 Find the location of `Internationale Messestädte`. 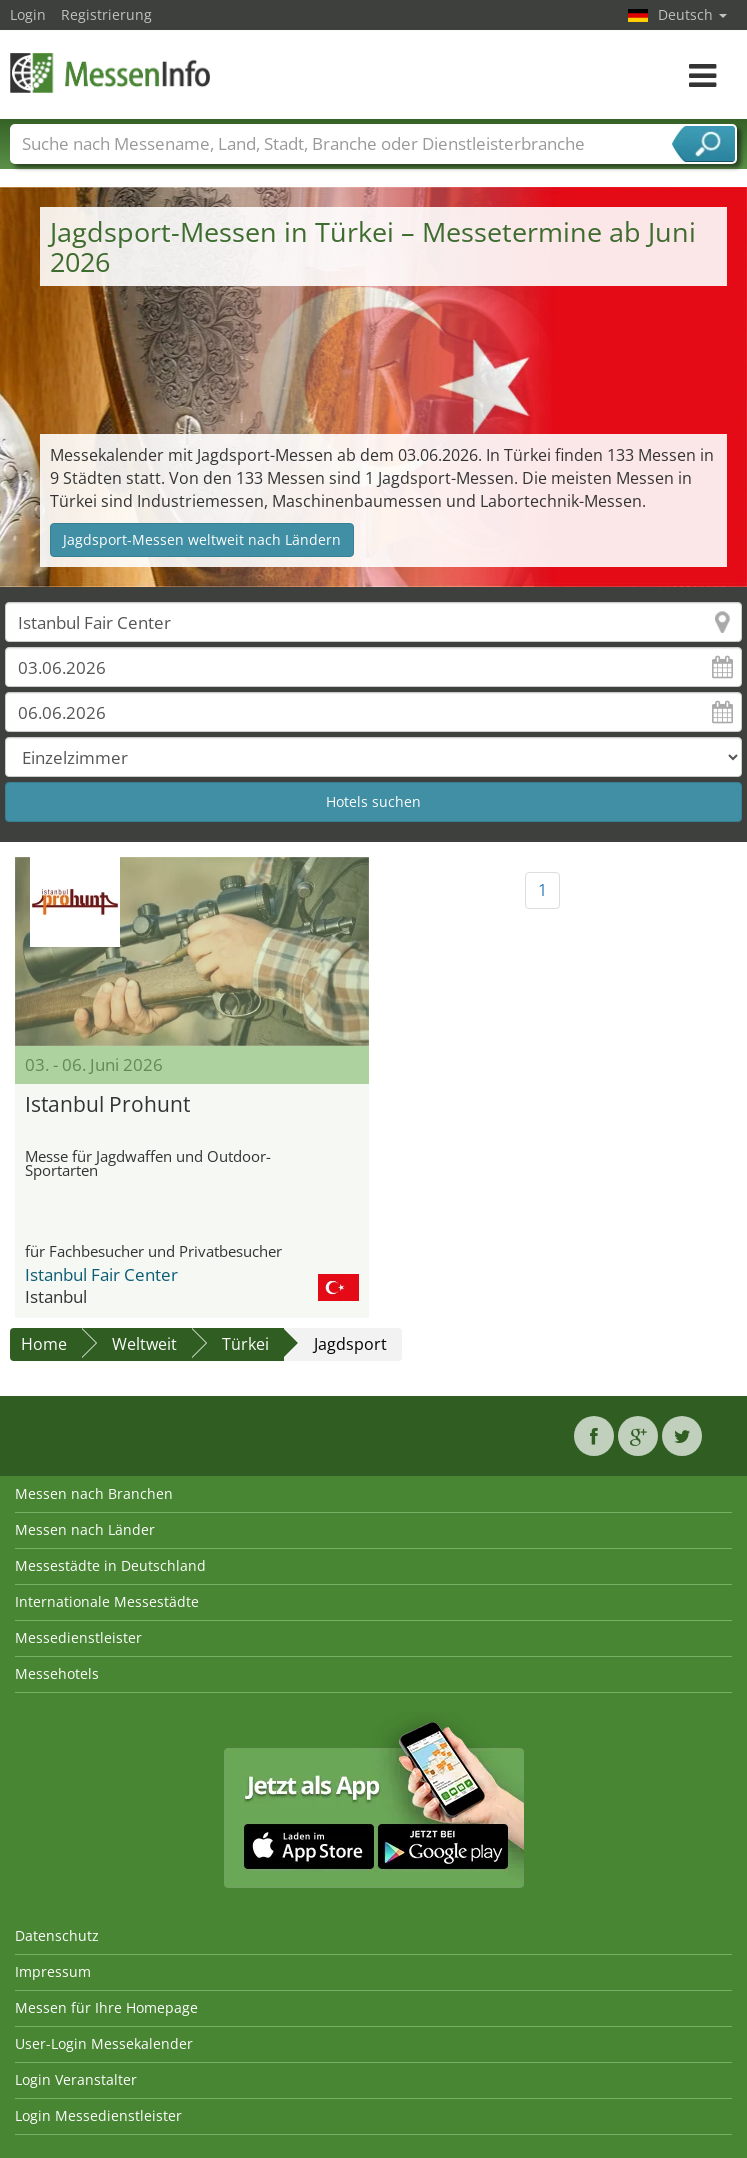

Internationale Messestädte is located at coordinates (107, 1601).